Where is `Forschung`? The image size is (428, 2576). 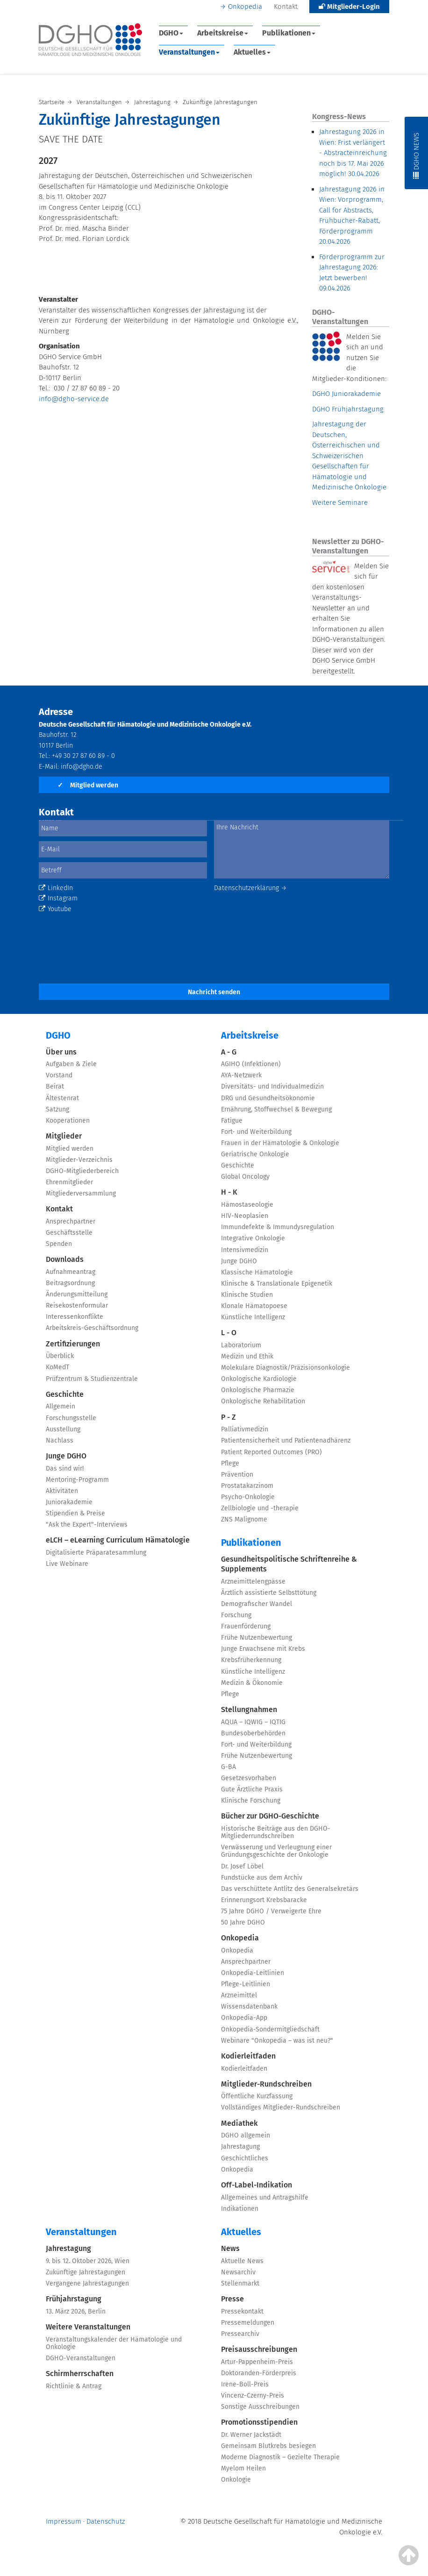
Forschung is located at coordinates (236, 1615).